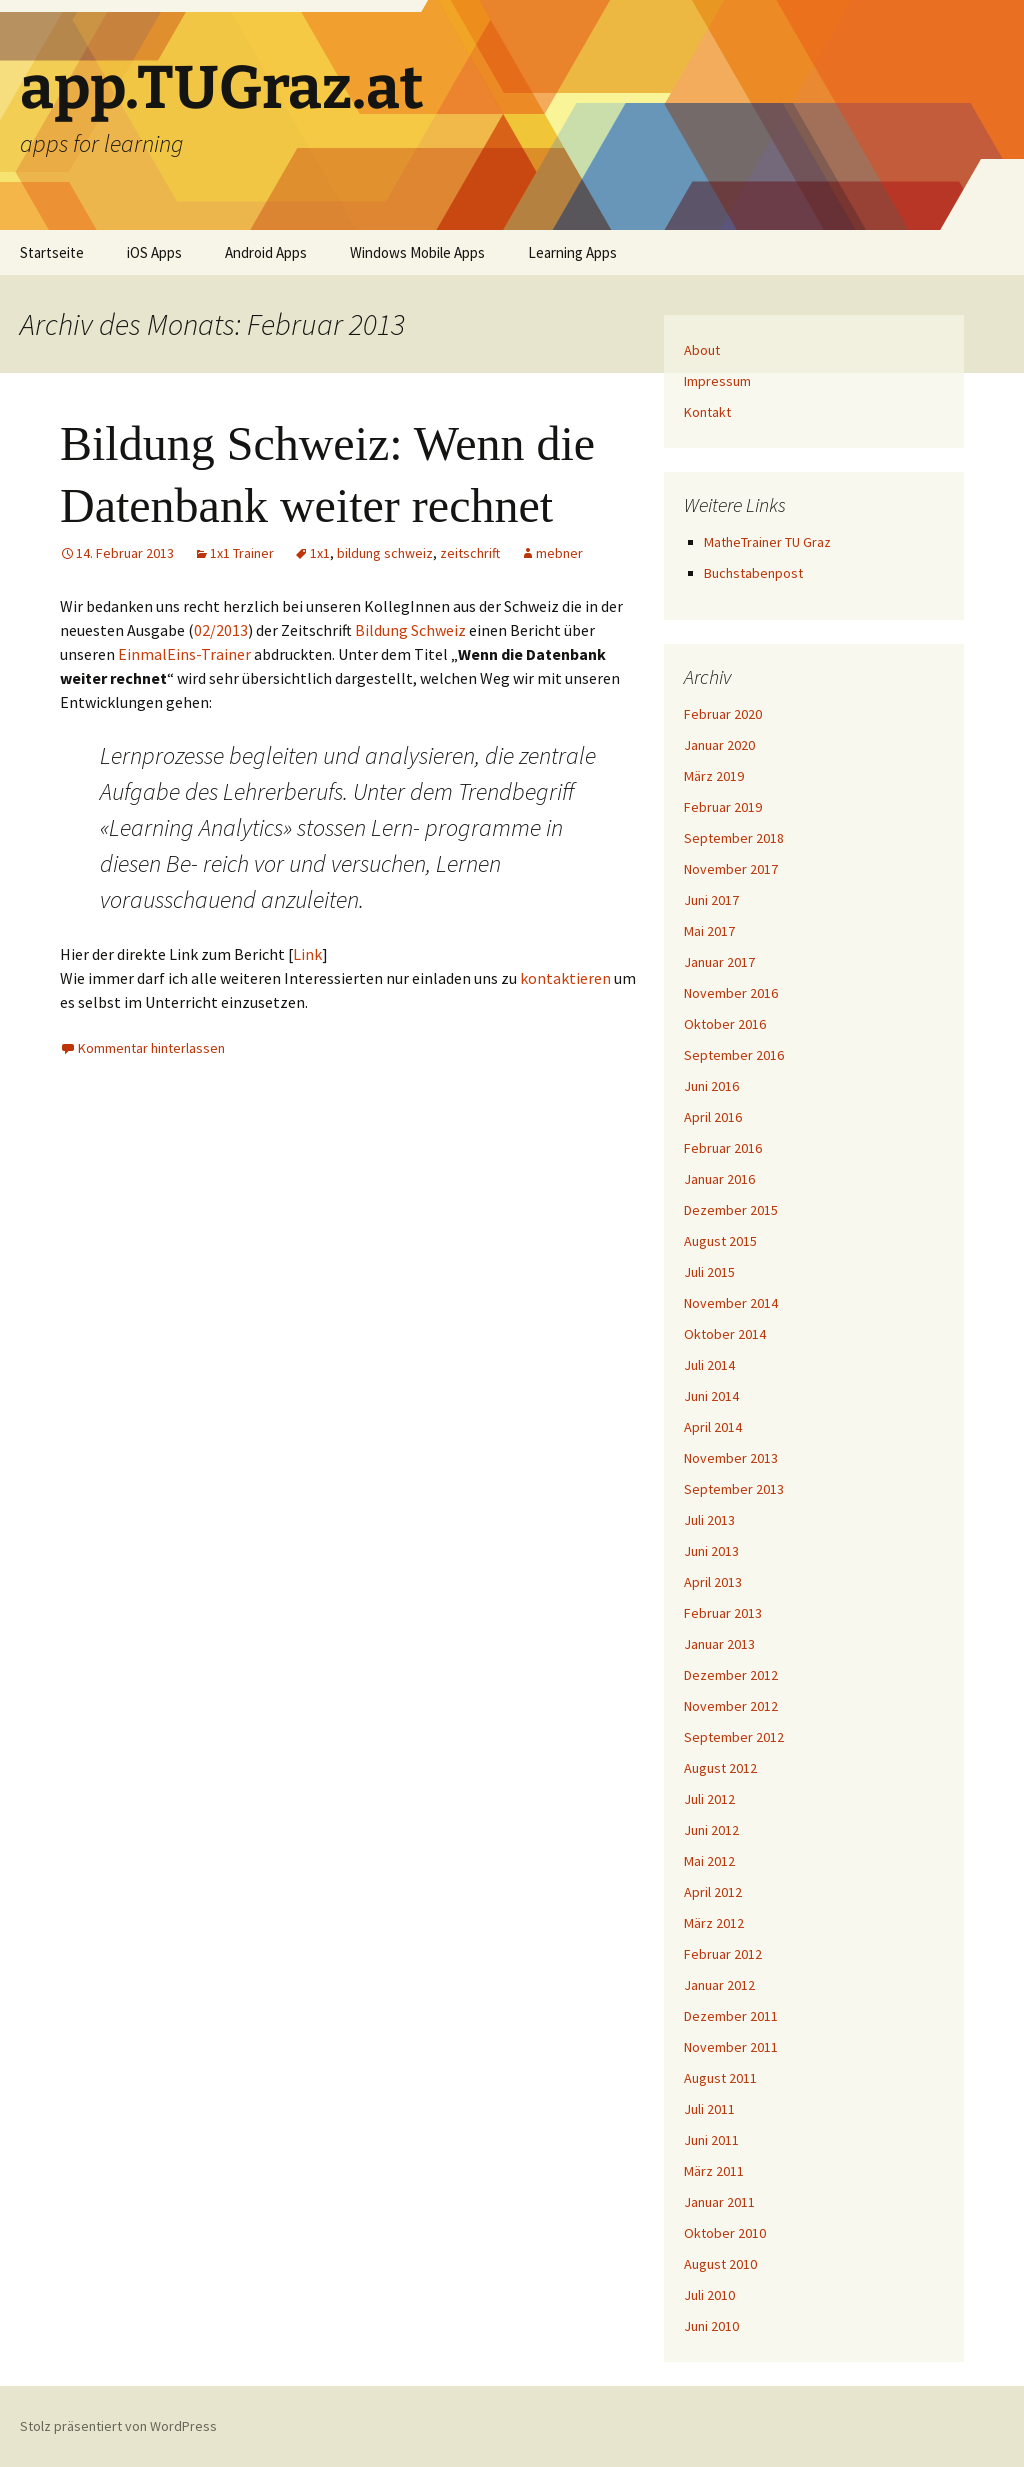 This screenshot has height=2467, width=1024. Describe the element at coordinates (713, 1582) in the screenshot. I see `April 2013` at that location.